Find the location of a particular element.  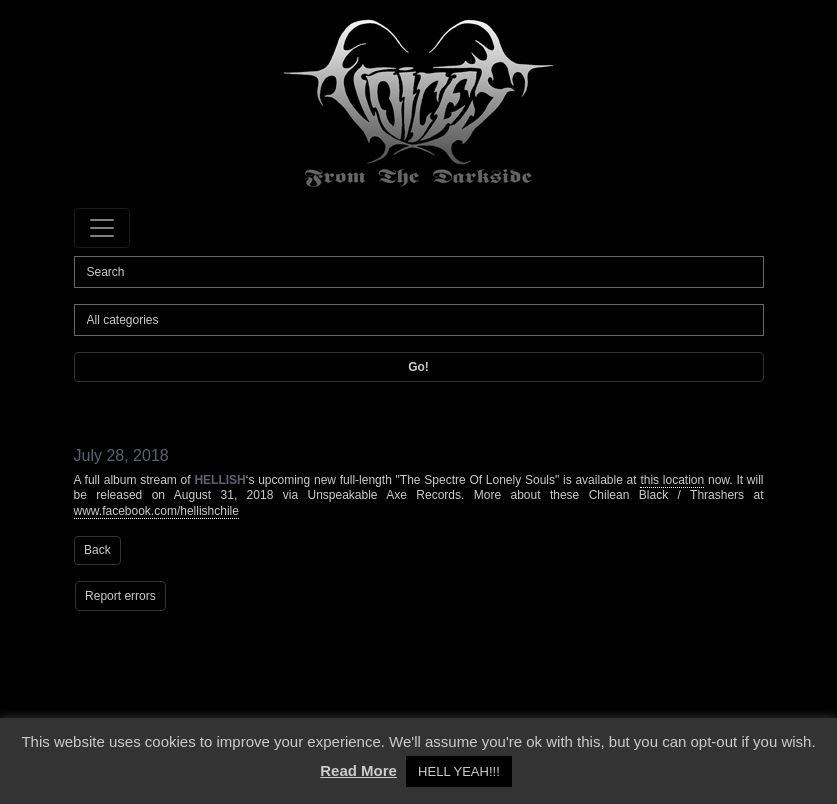

this location is located at coordinates (672, 480).